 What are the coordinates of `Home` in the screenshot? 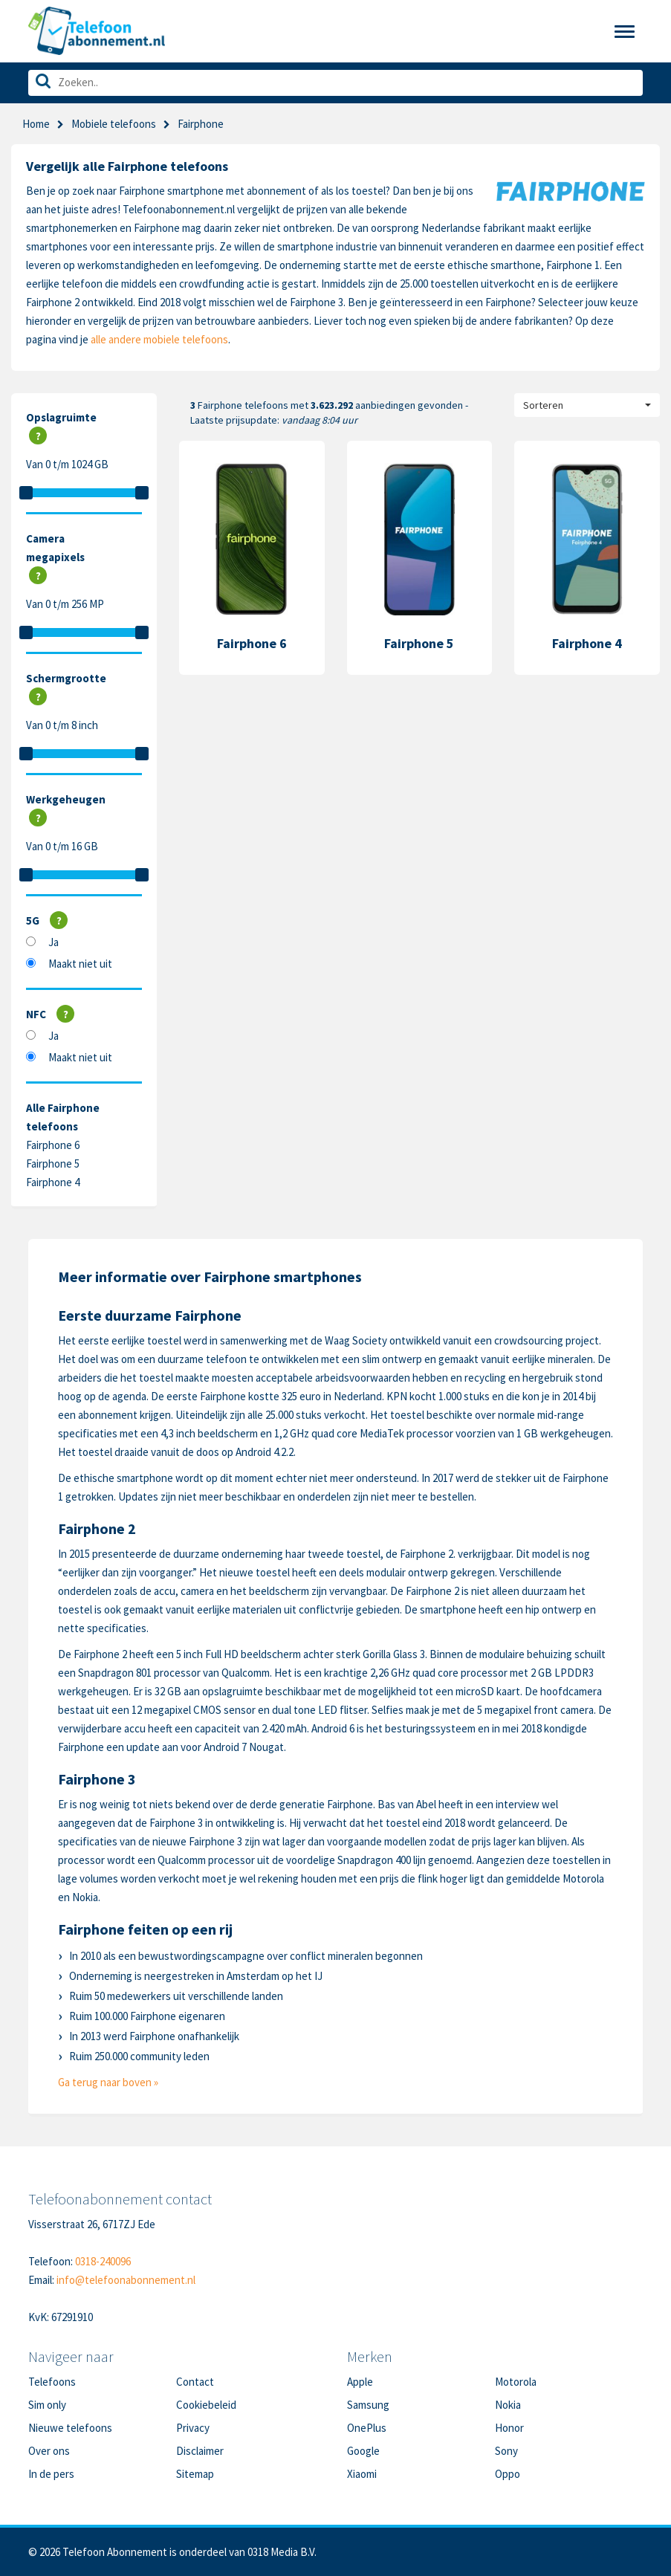 It's located at (36, 124).